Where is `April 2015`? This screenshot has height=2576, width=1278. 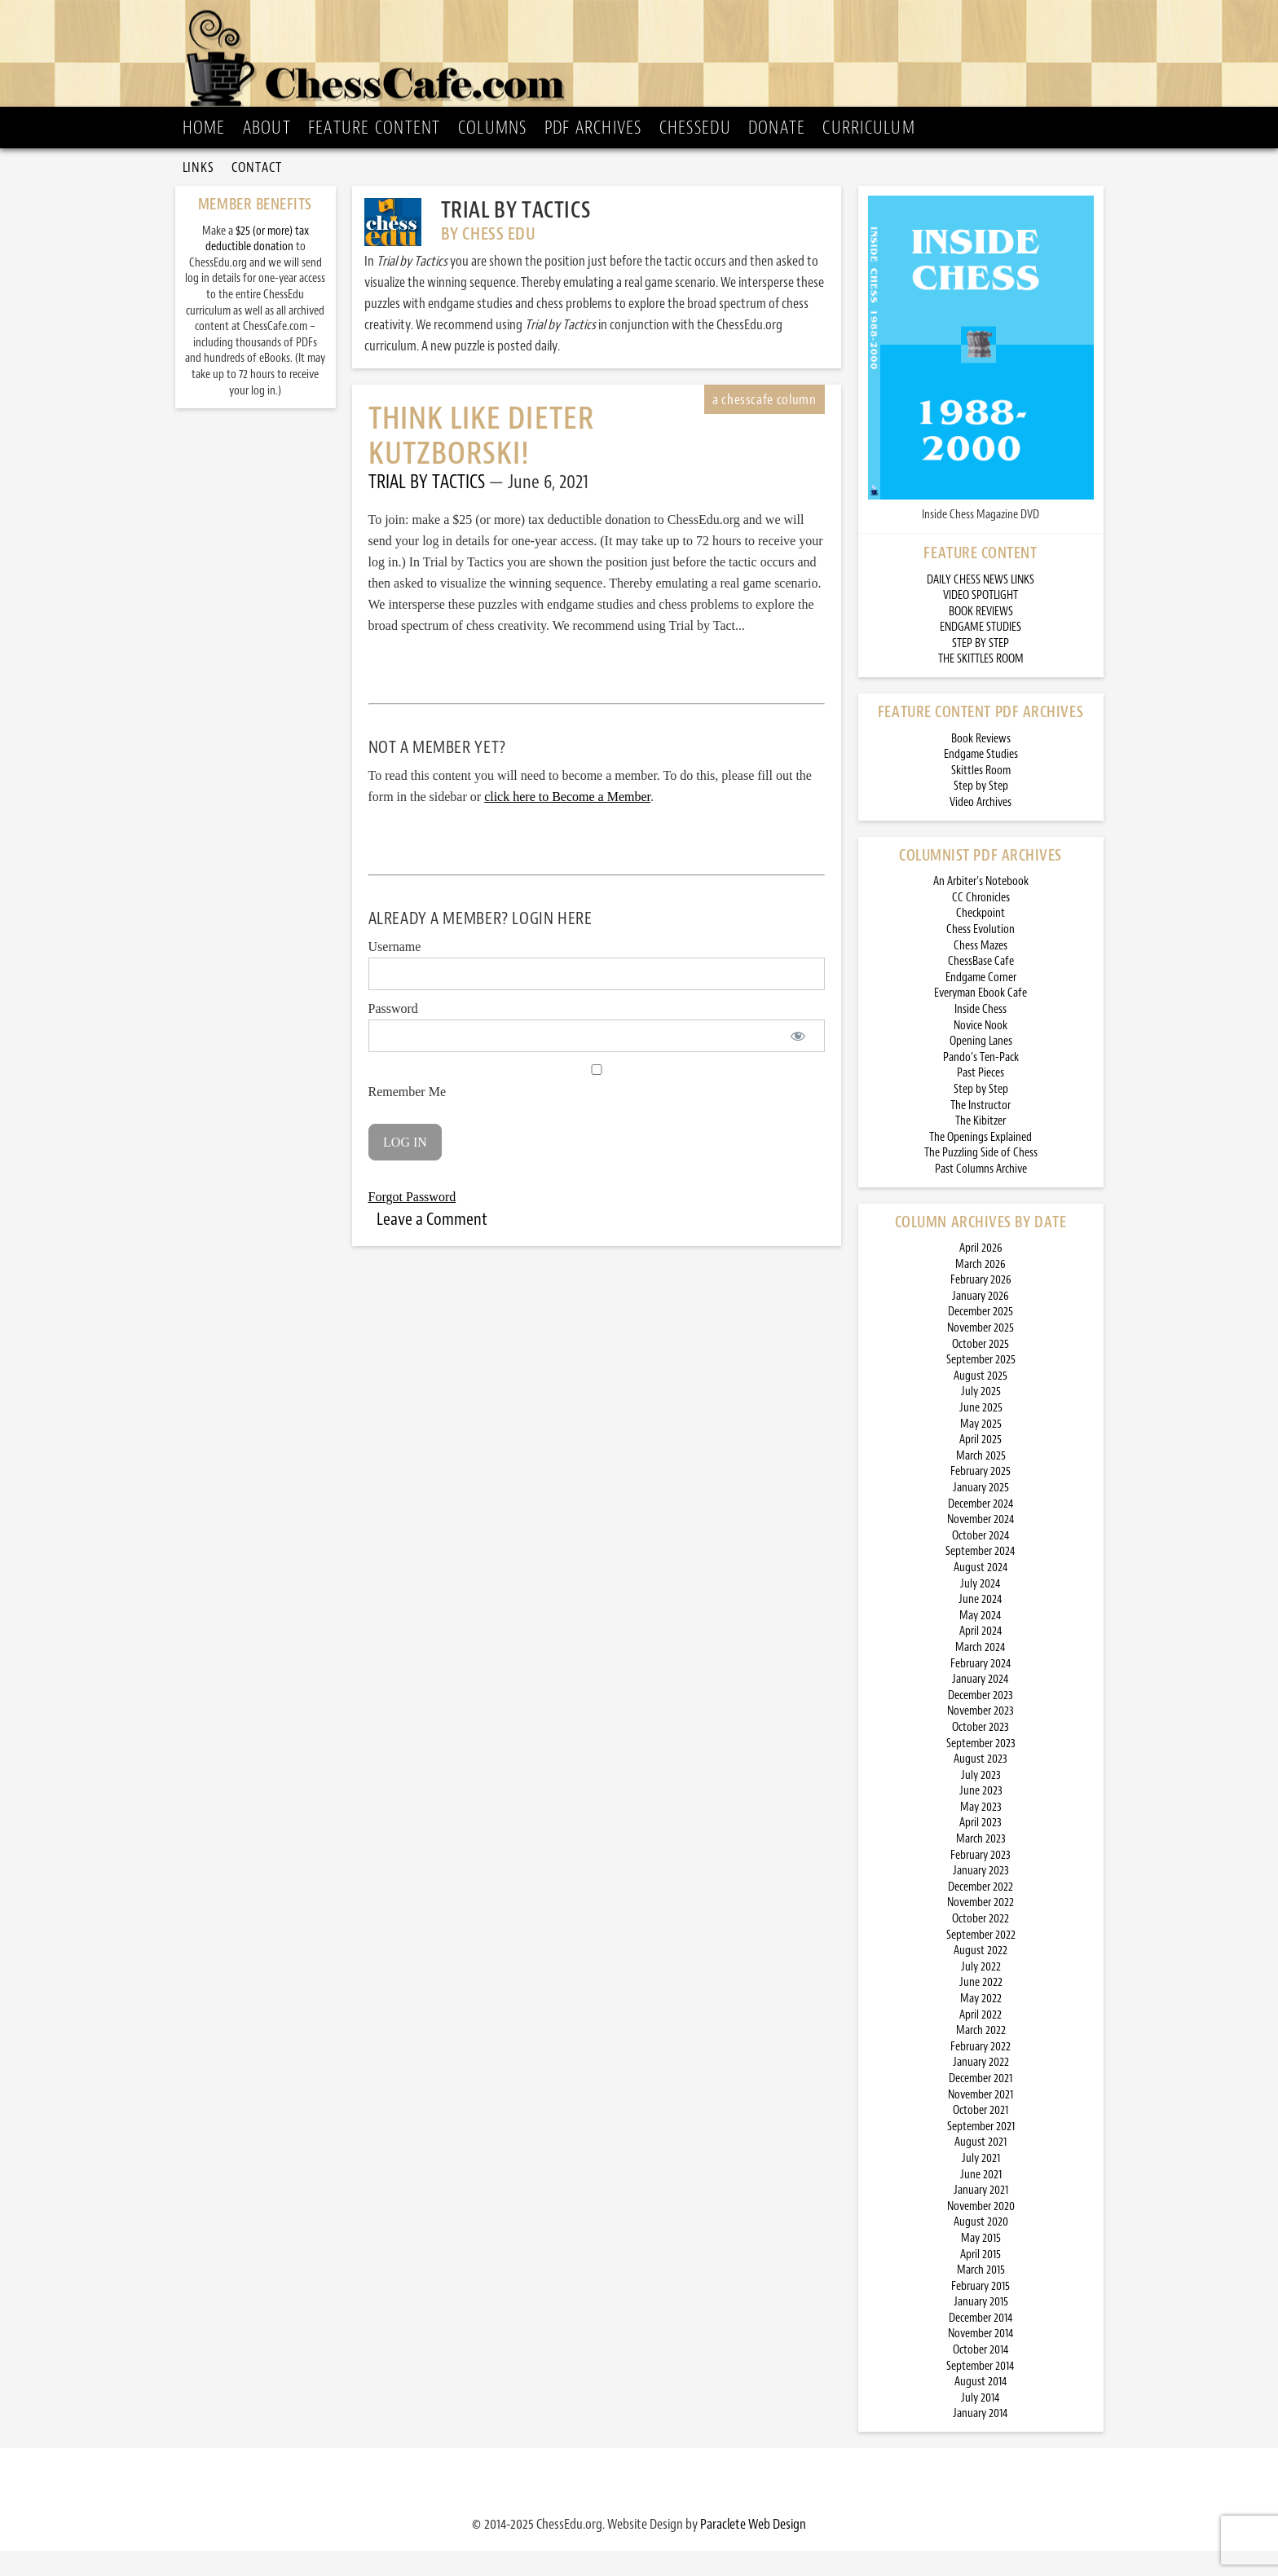 April 2015 is located at coordinates (980, 2280).